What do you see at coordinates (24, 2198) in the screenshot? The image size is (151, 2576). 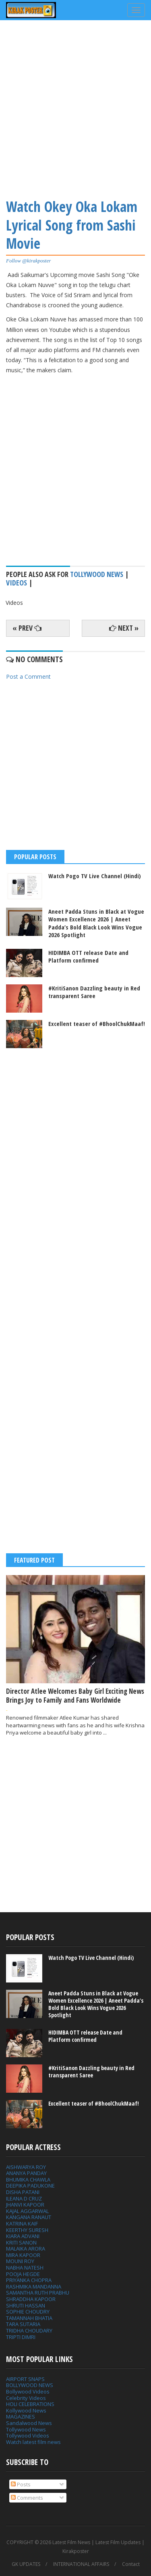 I see `ILEANA D CRUZ` at bounding box center [24, 2198].